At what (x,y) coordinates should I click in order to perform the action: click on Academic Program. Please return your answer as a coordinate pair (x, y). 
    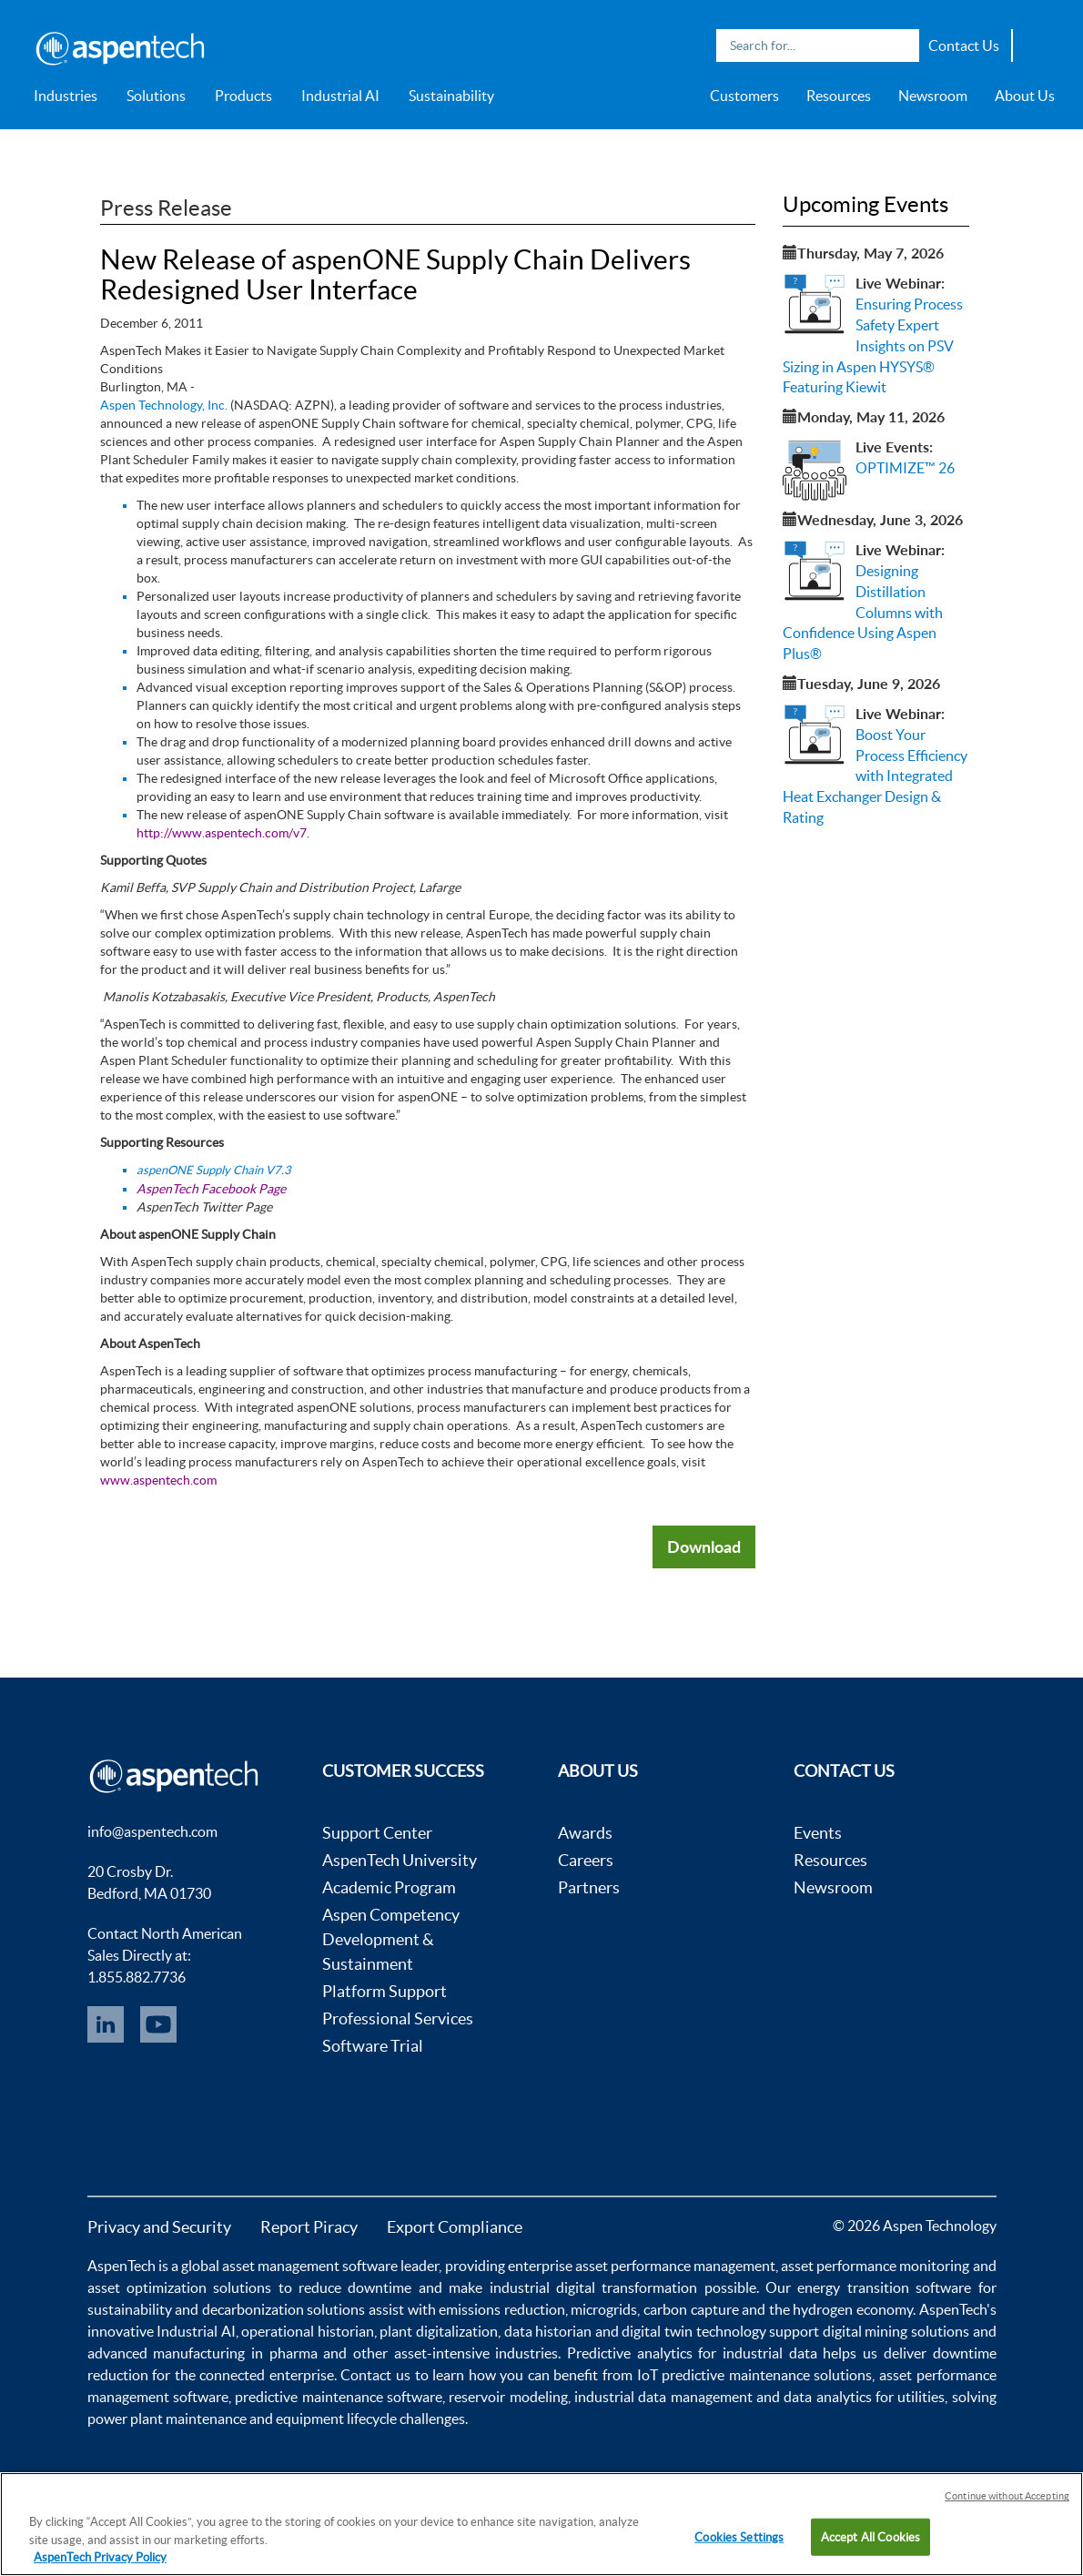
    Looking at the image, I should click on (389, 1887).